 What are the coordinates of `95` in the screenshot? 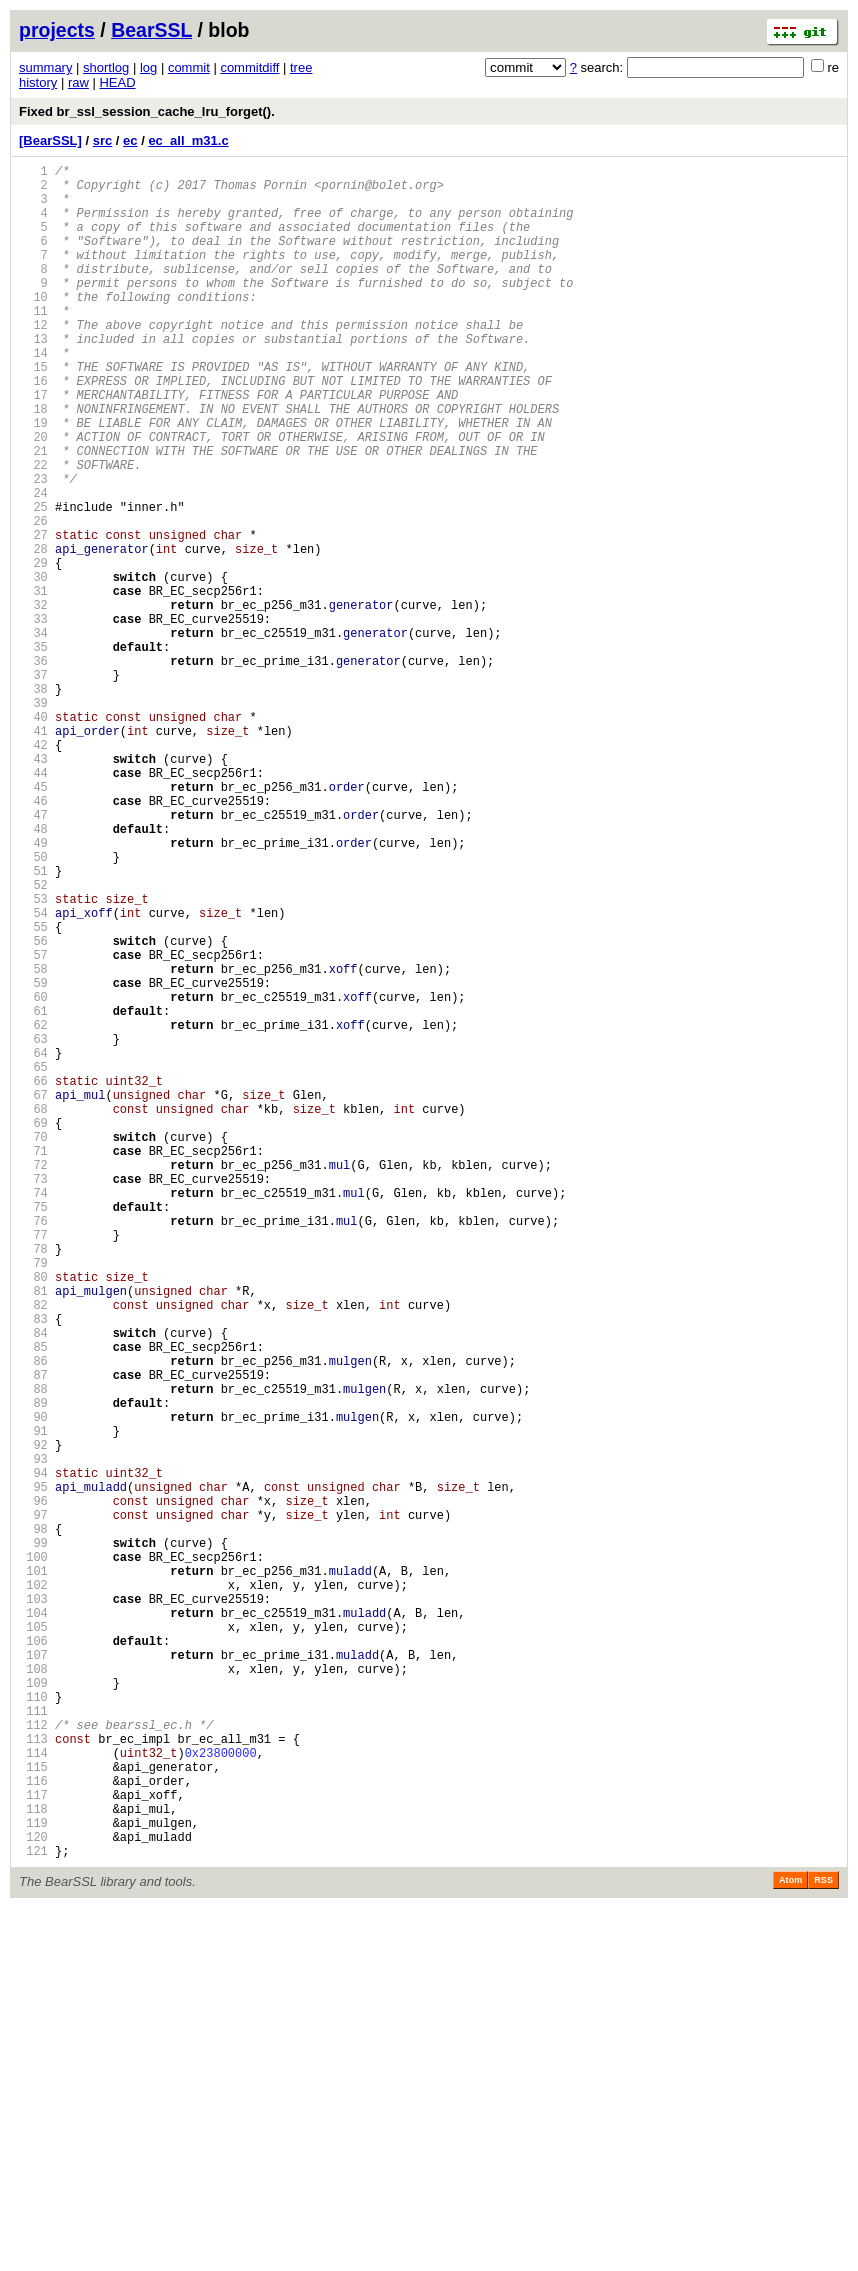 It's located at (33, 1771).